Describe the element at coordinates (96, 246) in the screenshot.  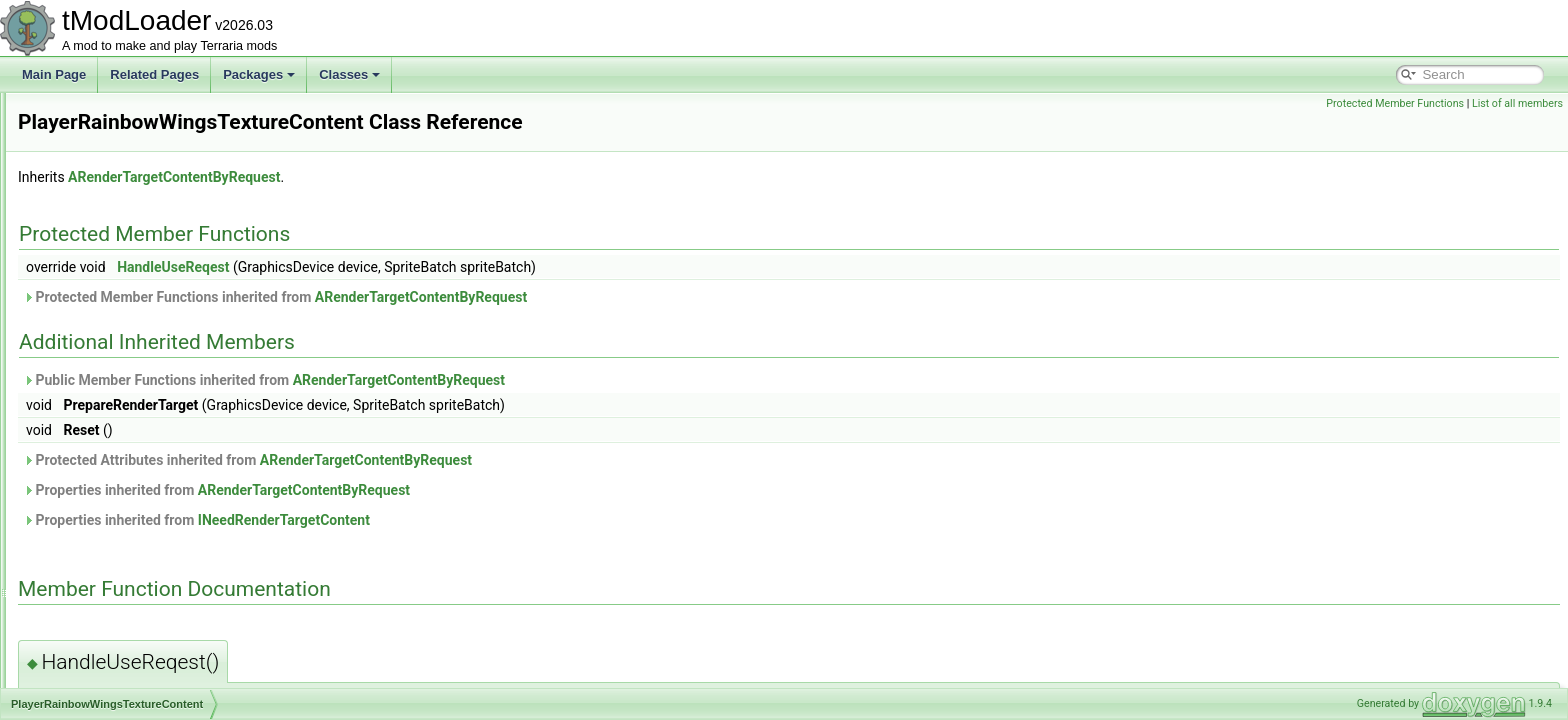
I see `PlayerInput` at that location.